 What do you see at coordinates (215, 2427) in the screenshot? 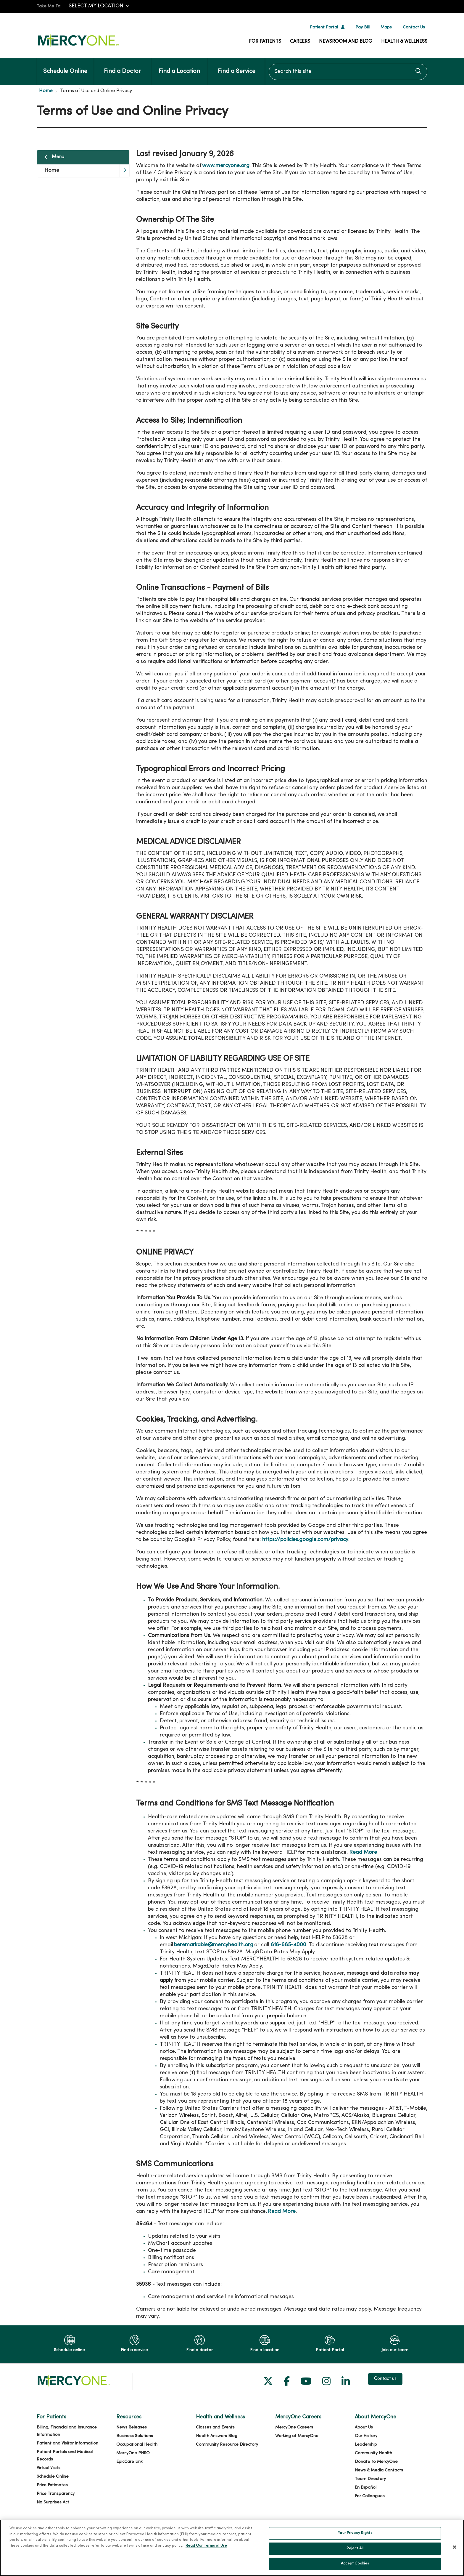
I see `Classes and Events` at bounding box center [215, 2427].